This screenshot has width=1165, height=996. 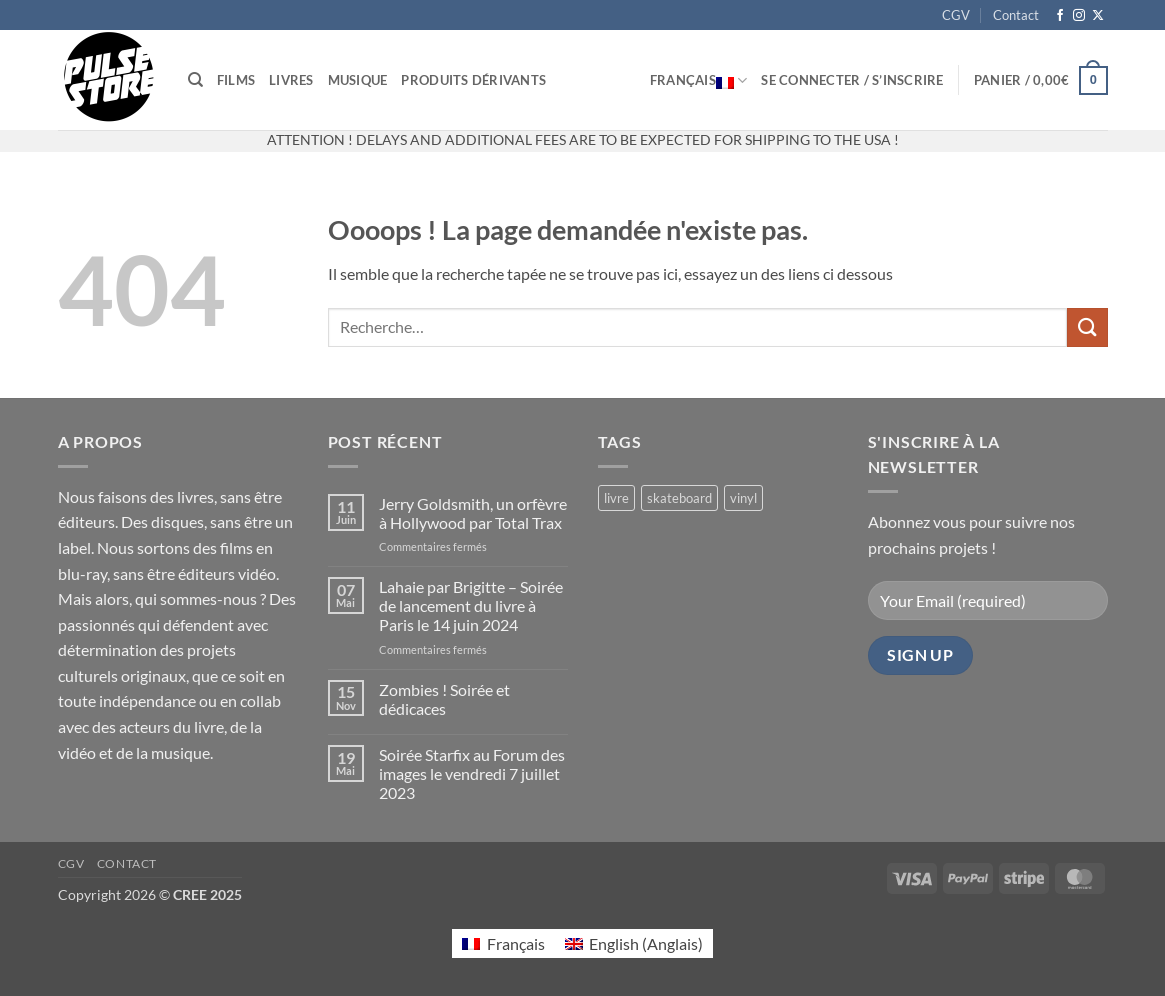 What do you see at coordinates (852, 80) in the screenshot?
I see `[button]` at bounding box center [852, 80].